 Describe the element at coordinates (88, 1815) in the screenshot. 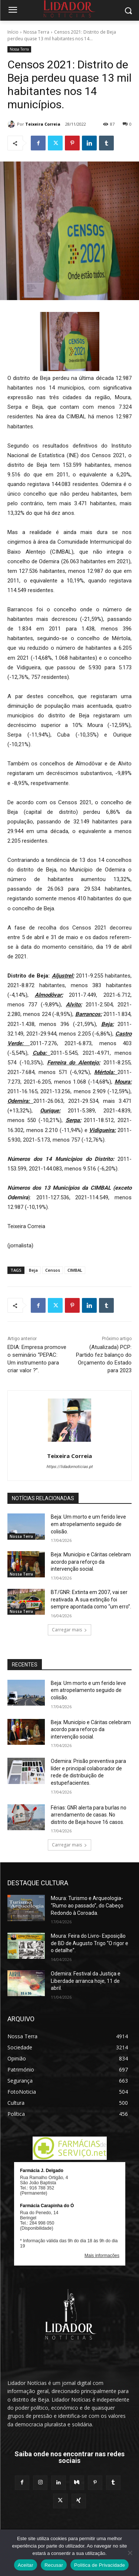

I see `Férias: GNR alerta para burlas no arrendamento de casas. No distrito de Beja houve 16 casos.` at that location.